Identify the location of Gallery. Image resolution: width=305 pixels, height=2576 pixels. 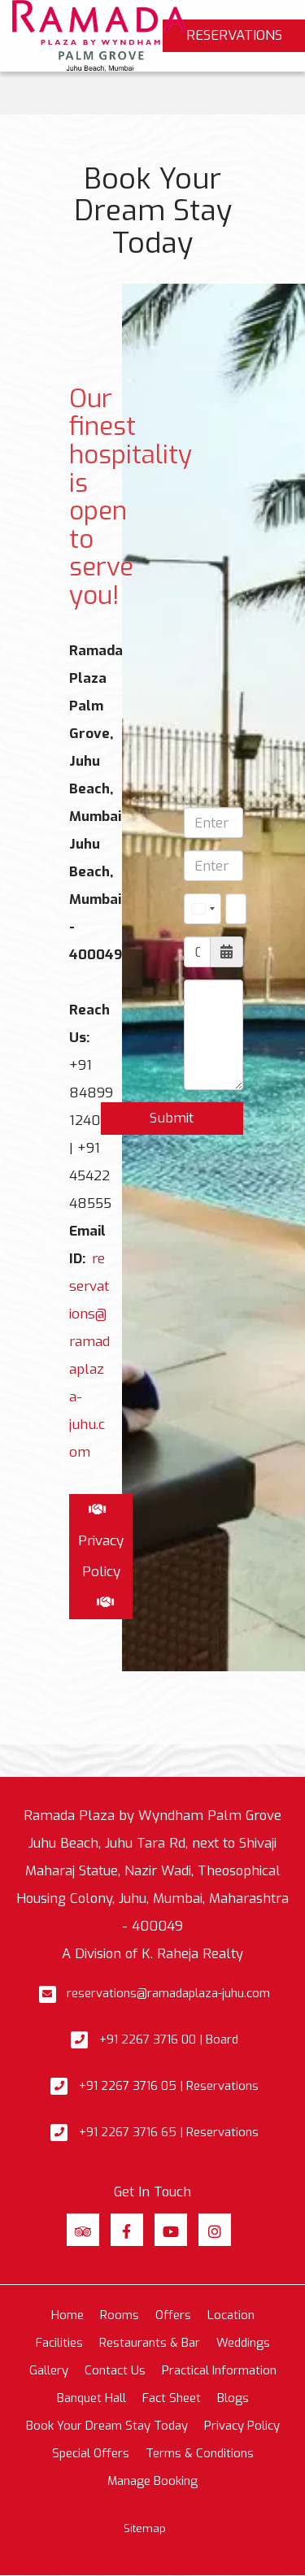
(48, 2370).